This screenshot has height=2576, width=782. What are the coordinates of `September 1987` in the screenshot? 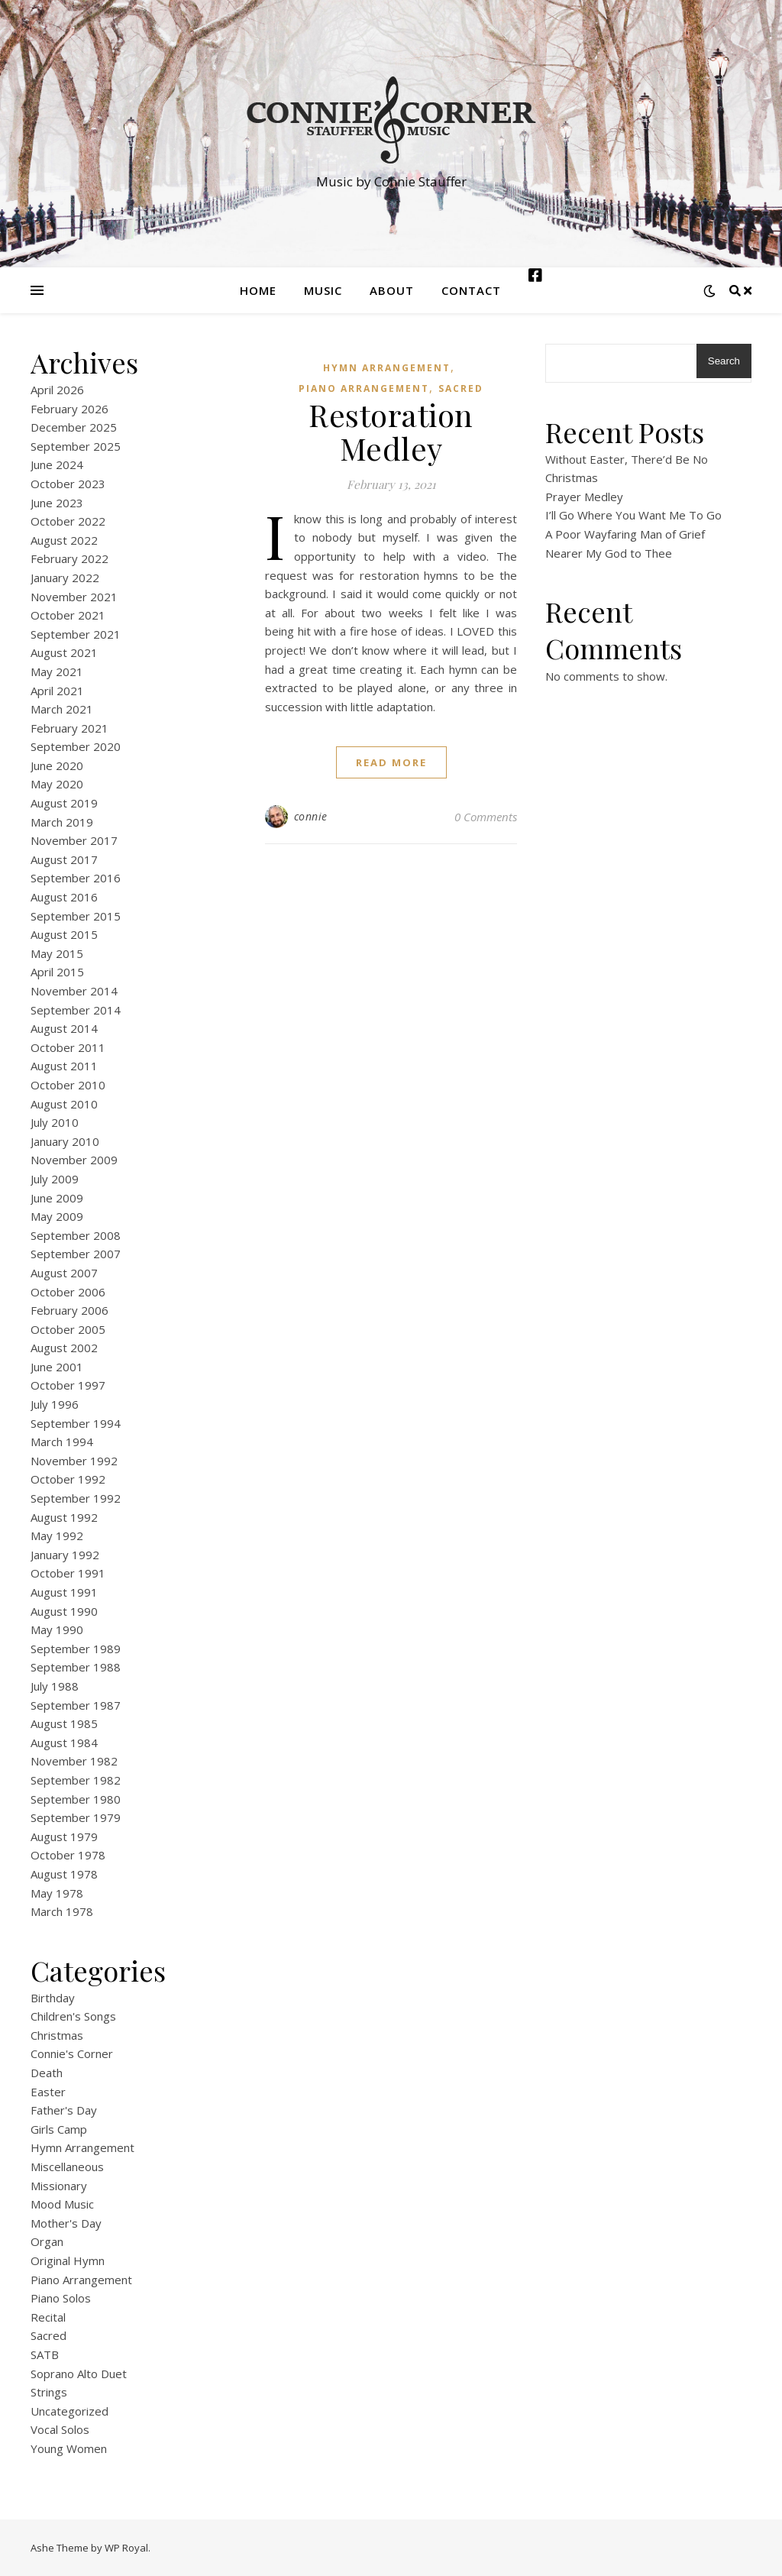 It's located at (76, 1705).